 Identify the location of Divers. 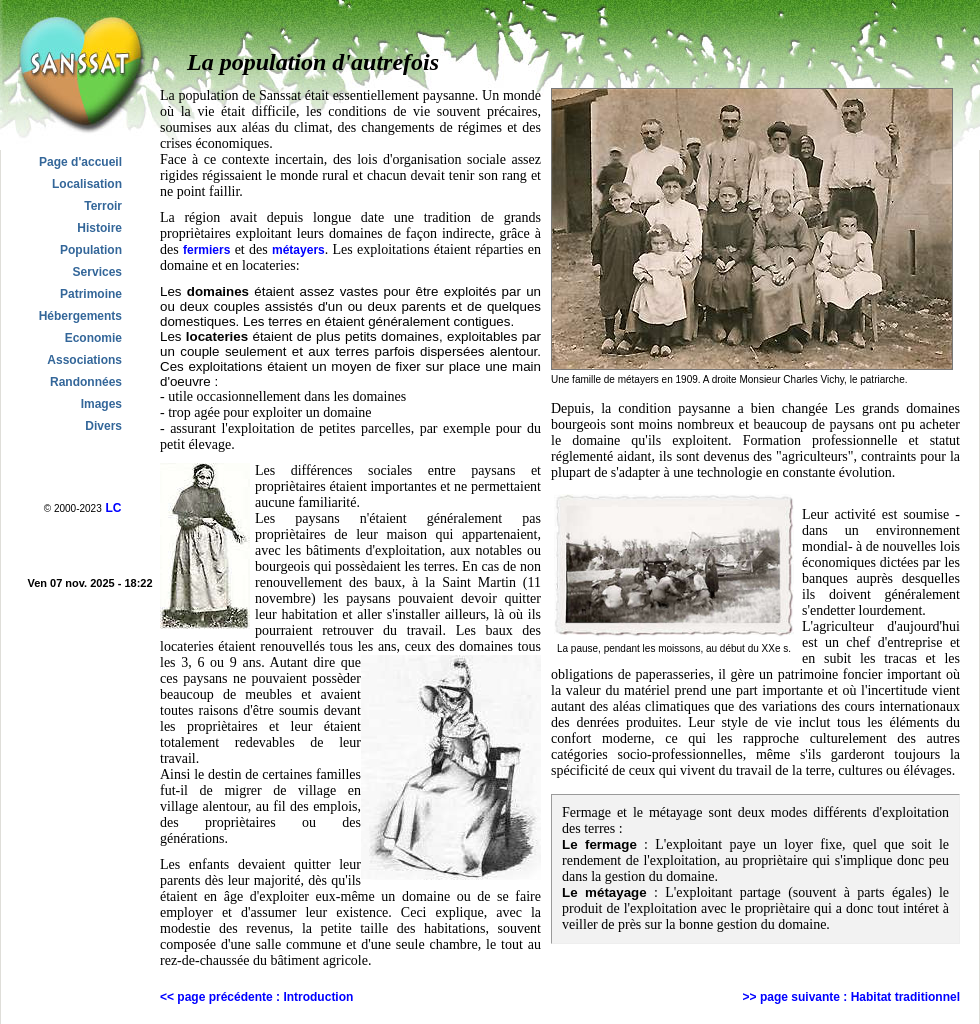
(103, 426).